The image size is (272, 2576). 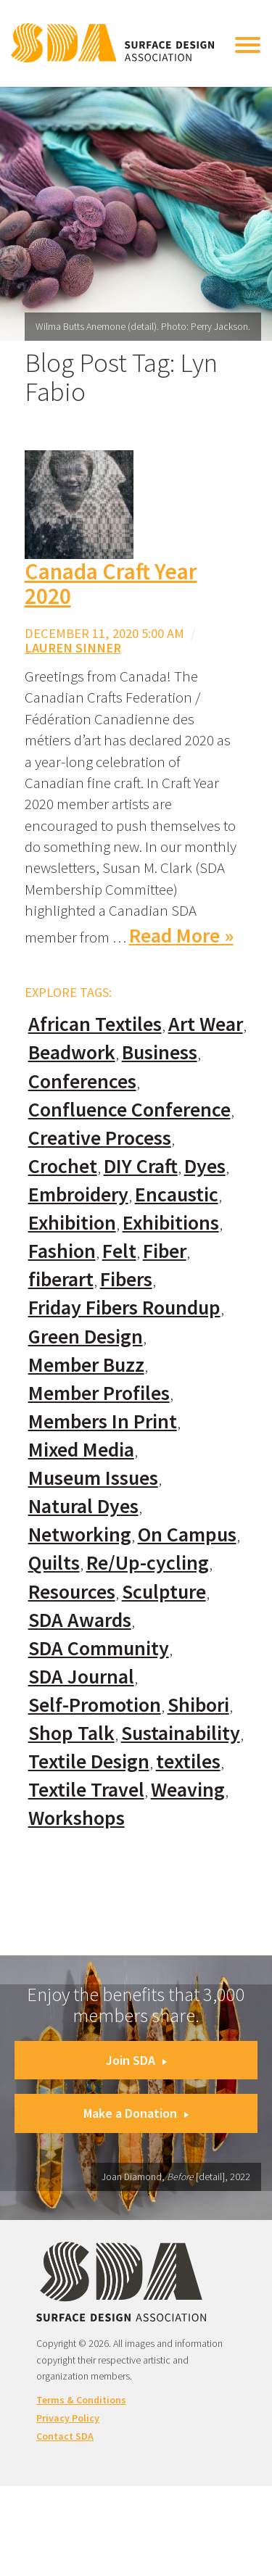 I want to click on Dyes [Dyes (55 items)], so click(x=205, y=1166).